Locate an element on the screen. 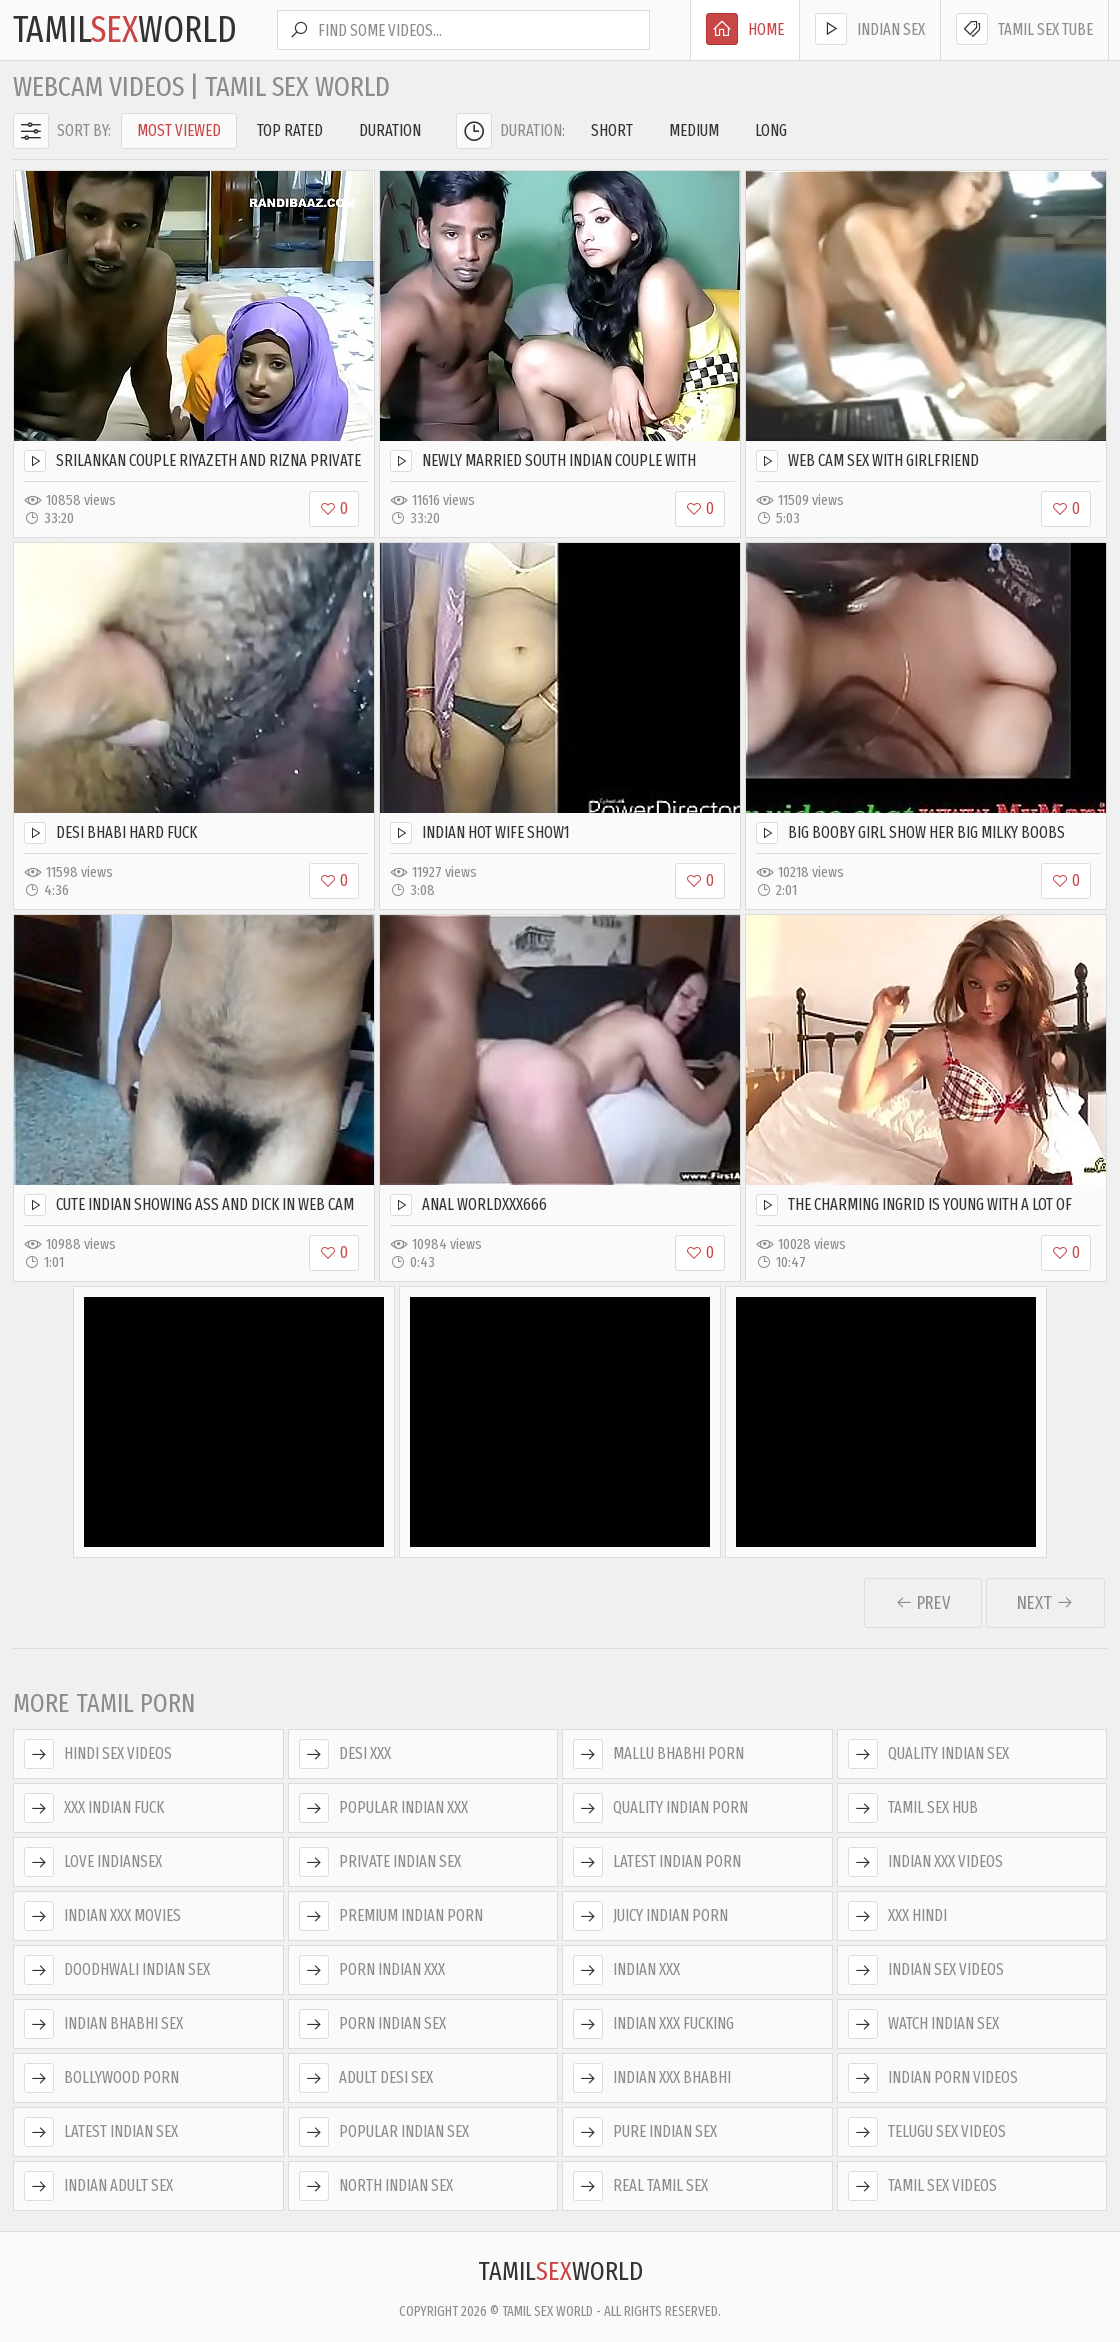  Indian Porn Videos is located at coordinates (933, 2078).